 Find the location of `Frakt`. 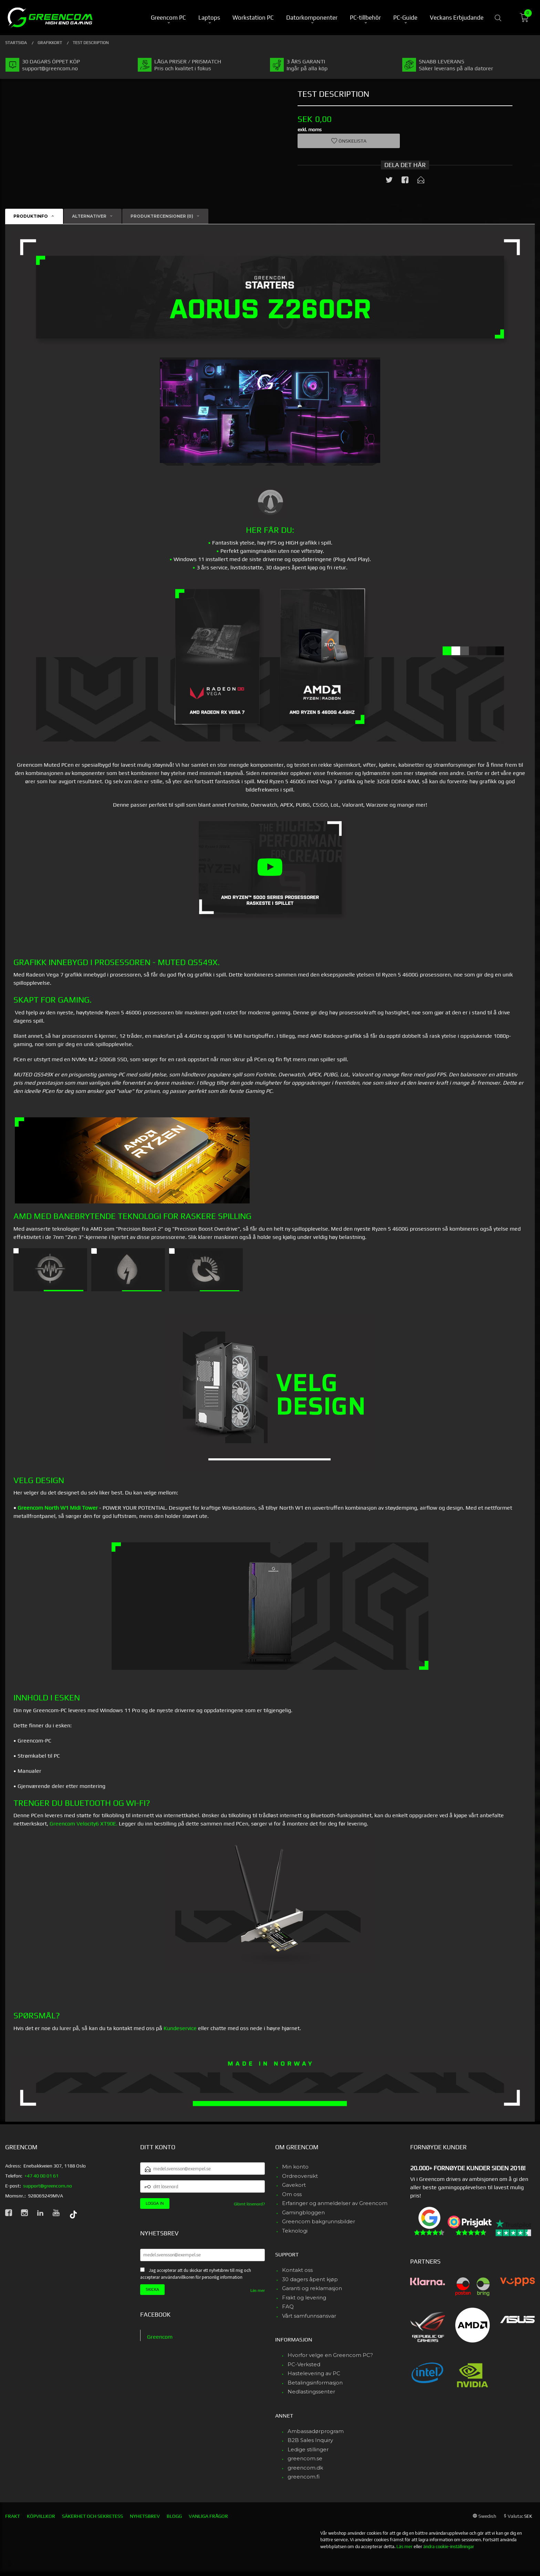

Frakt is located at coordinates (12, 2516).